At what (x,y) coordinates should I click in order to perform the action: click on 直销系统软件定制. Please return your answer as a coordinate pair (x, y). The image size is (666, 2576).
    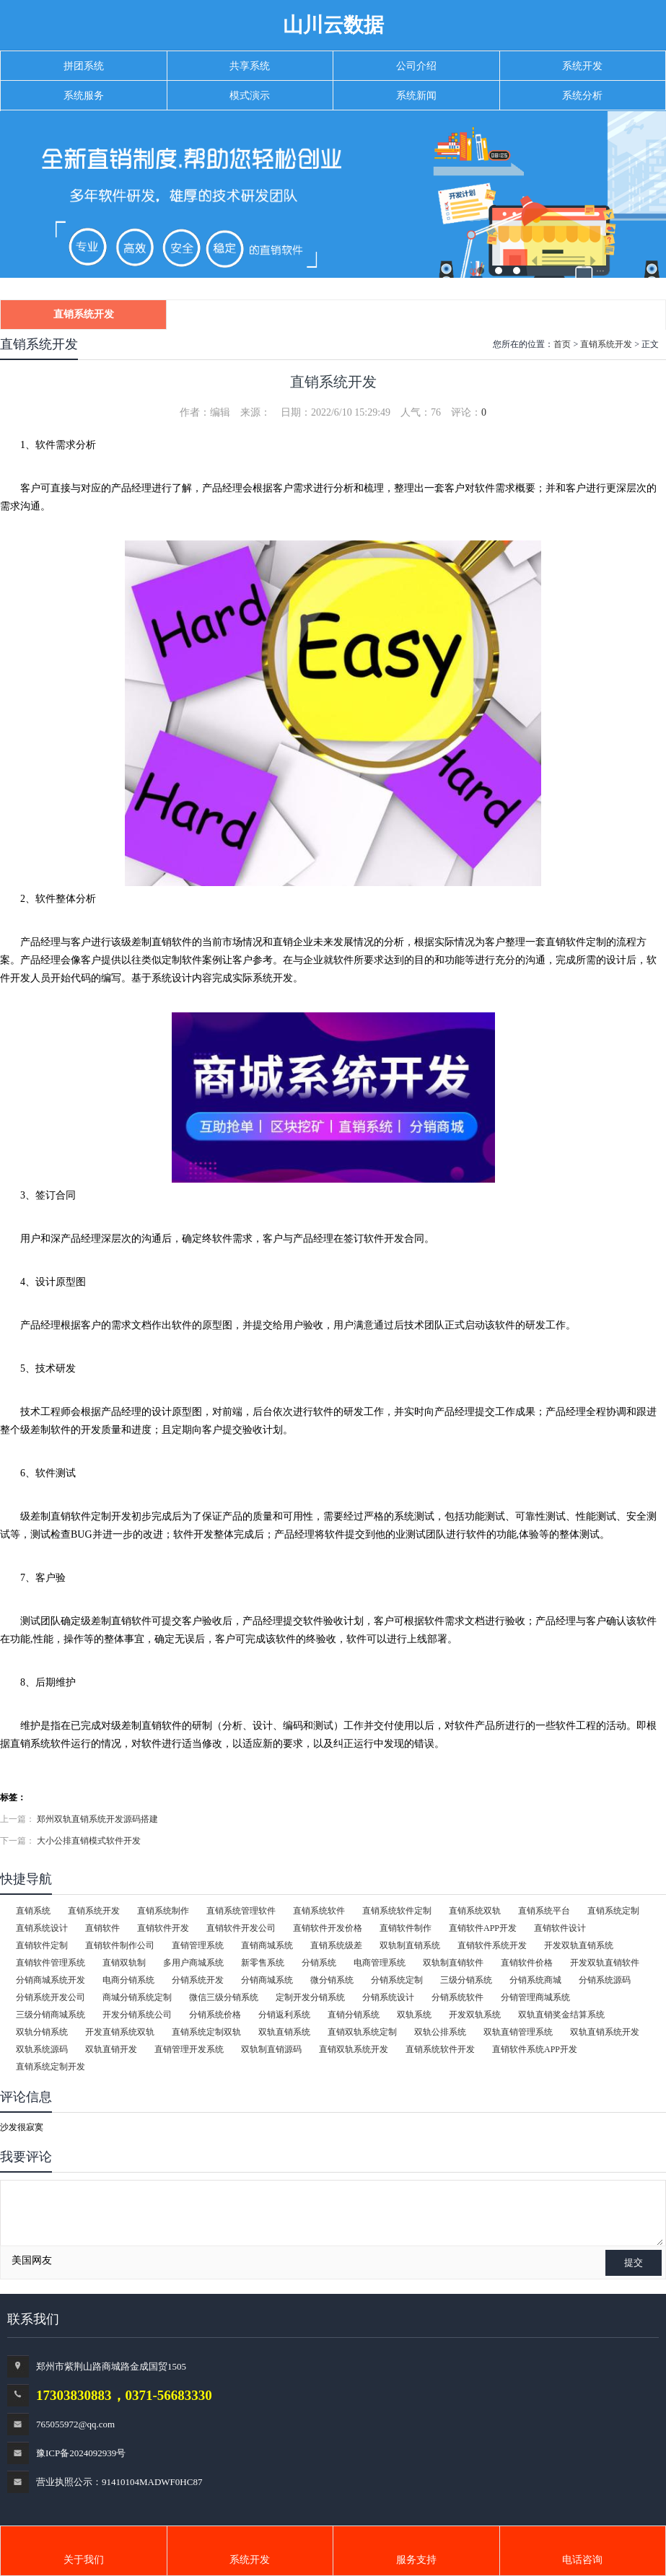
    Looking at the image, I should click on (396, 1911).